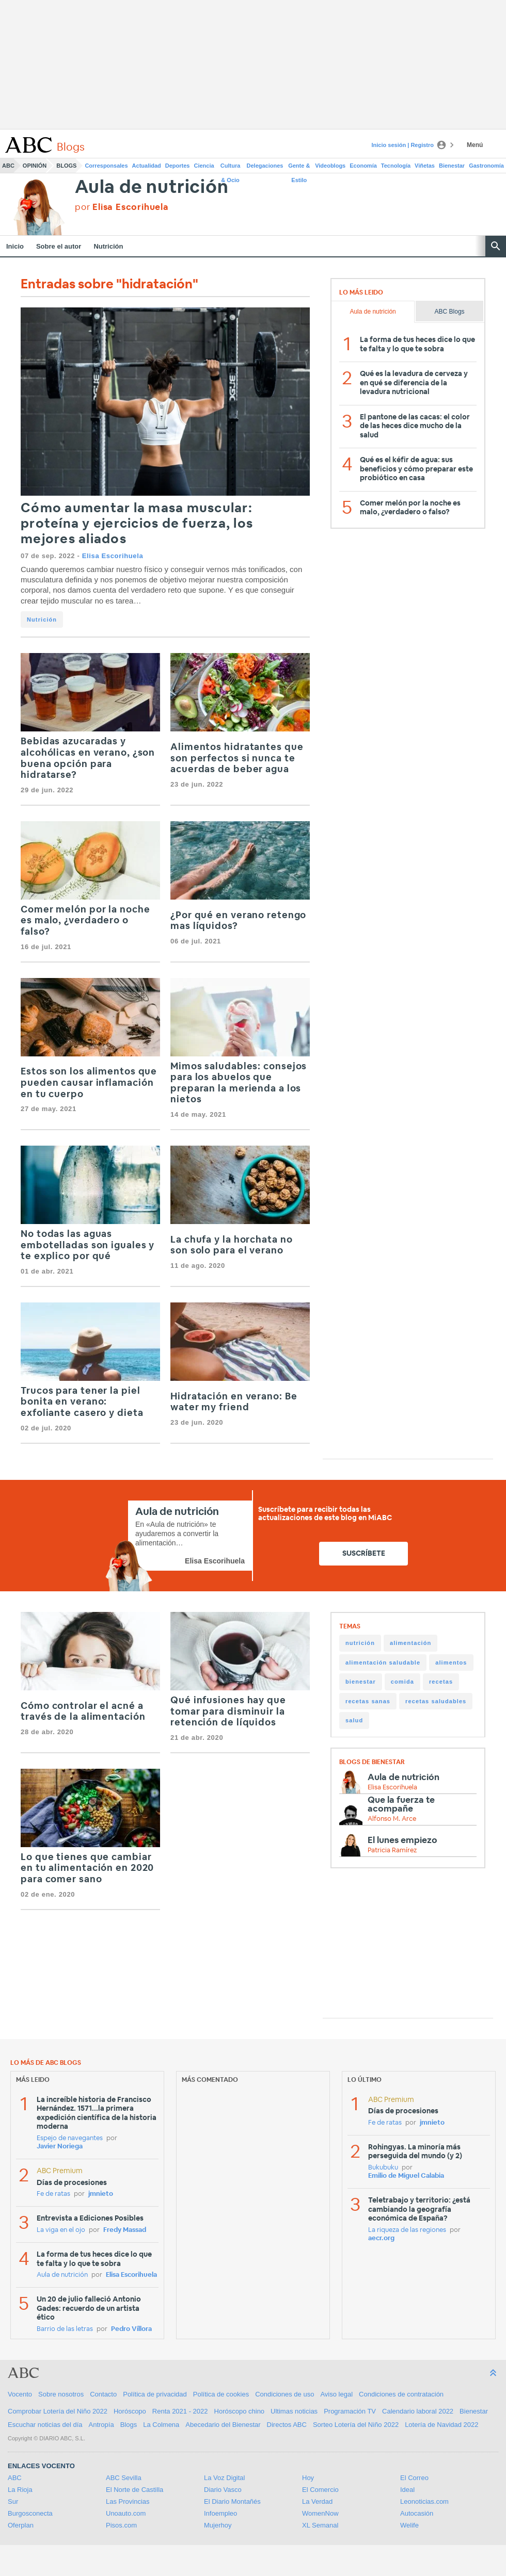 The image size is (506, 2576). What do you see at coordinates (180, 2411) in the screenshot?
I see `Renta 2021 - 2022` at bounding box center [180, 2411].